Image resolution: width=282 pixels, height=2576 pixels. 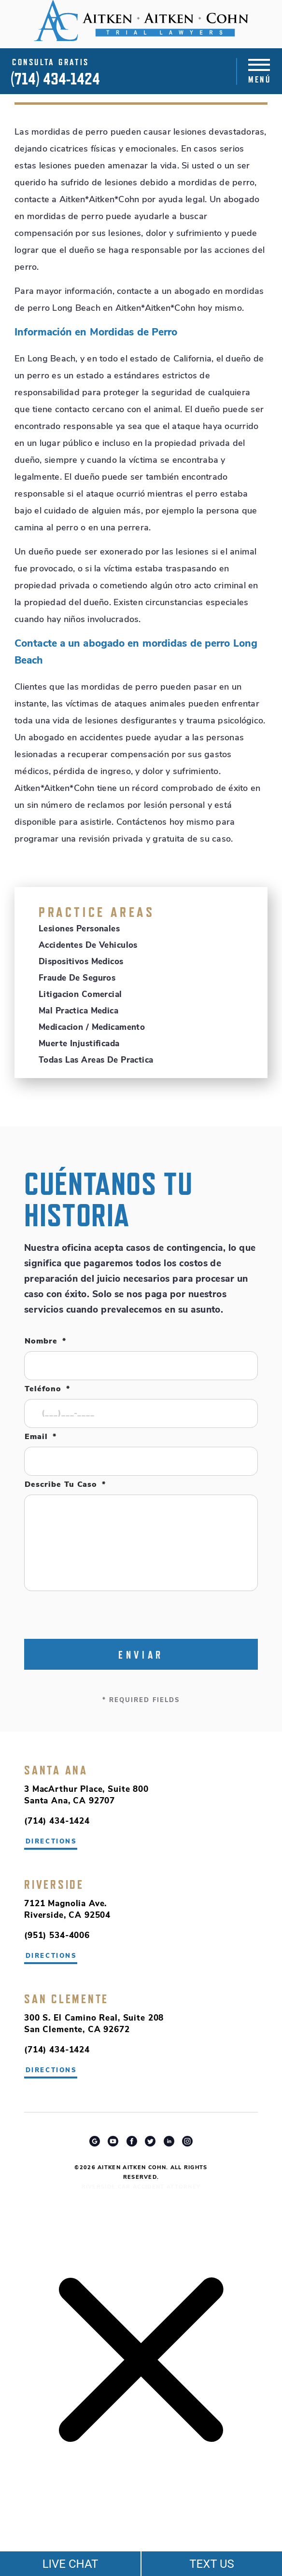 What do you see at coordinates (211, 2564) in the screenshot?
I see `TEXT US` at bounding box center [211, 2564].